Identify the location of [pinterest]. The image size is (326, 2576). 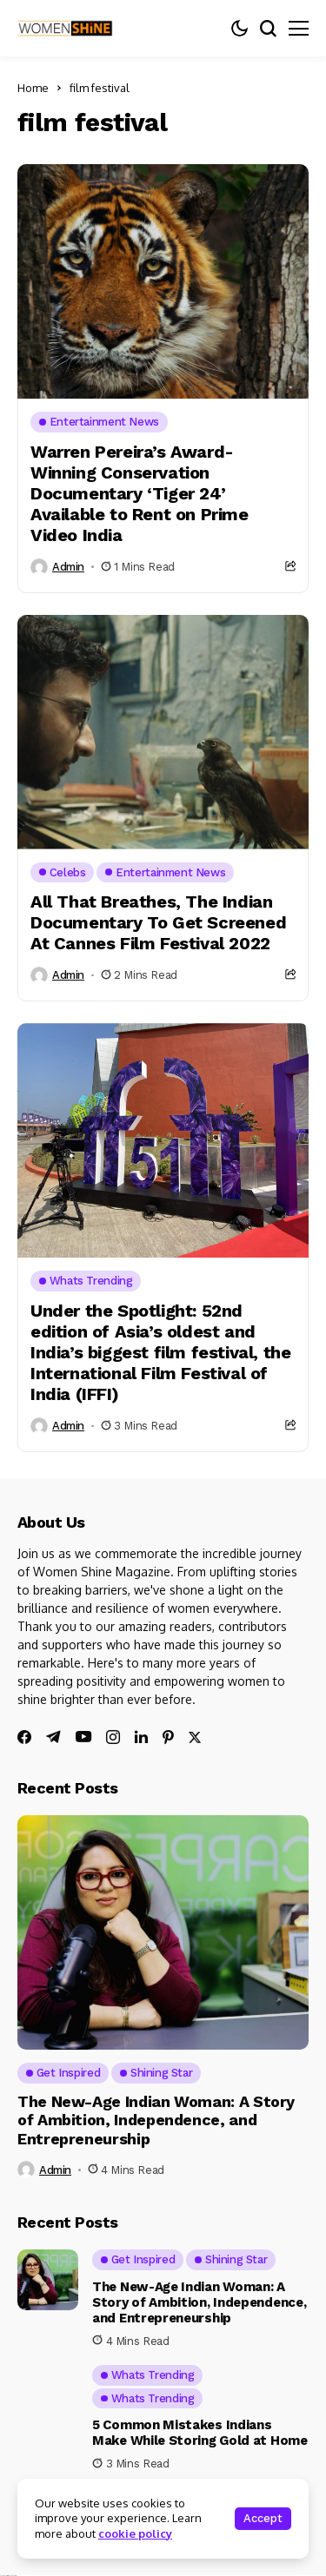
(168, 1737).